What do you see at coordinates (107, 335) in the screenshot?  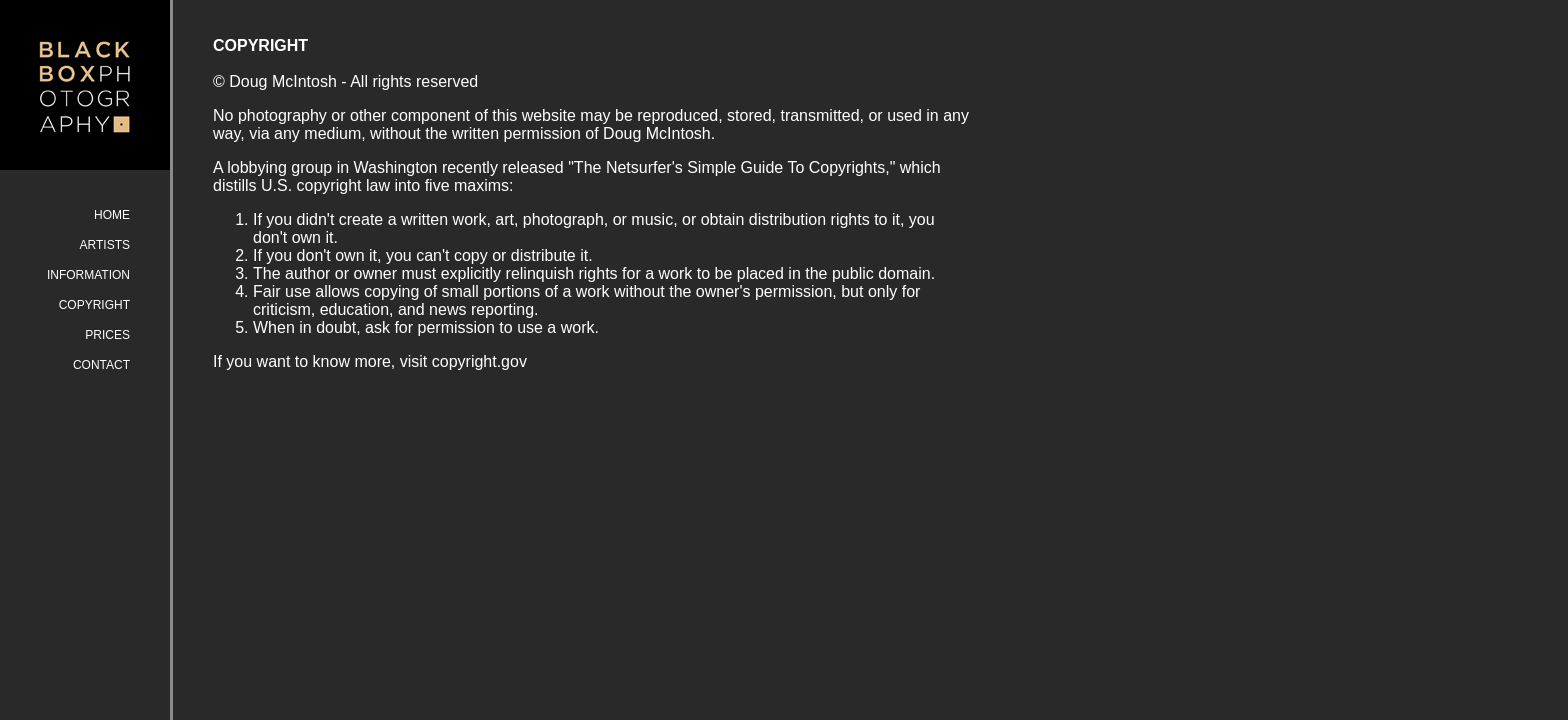 I see `PRICES` at bounding box center [107, 335].